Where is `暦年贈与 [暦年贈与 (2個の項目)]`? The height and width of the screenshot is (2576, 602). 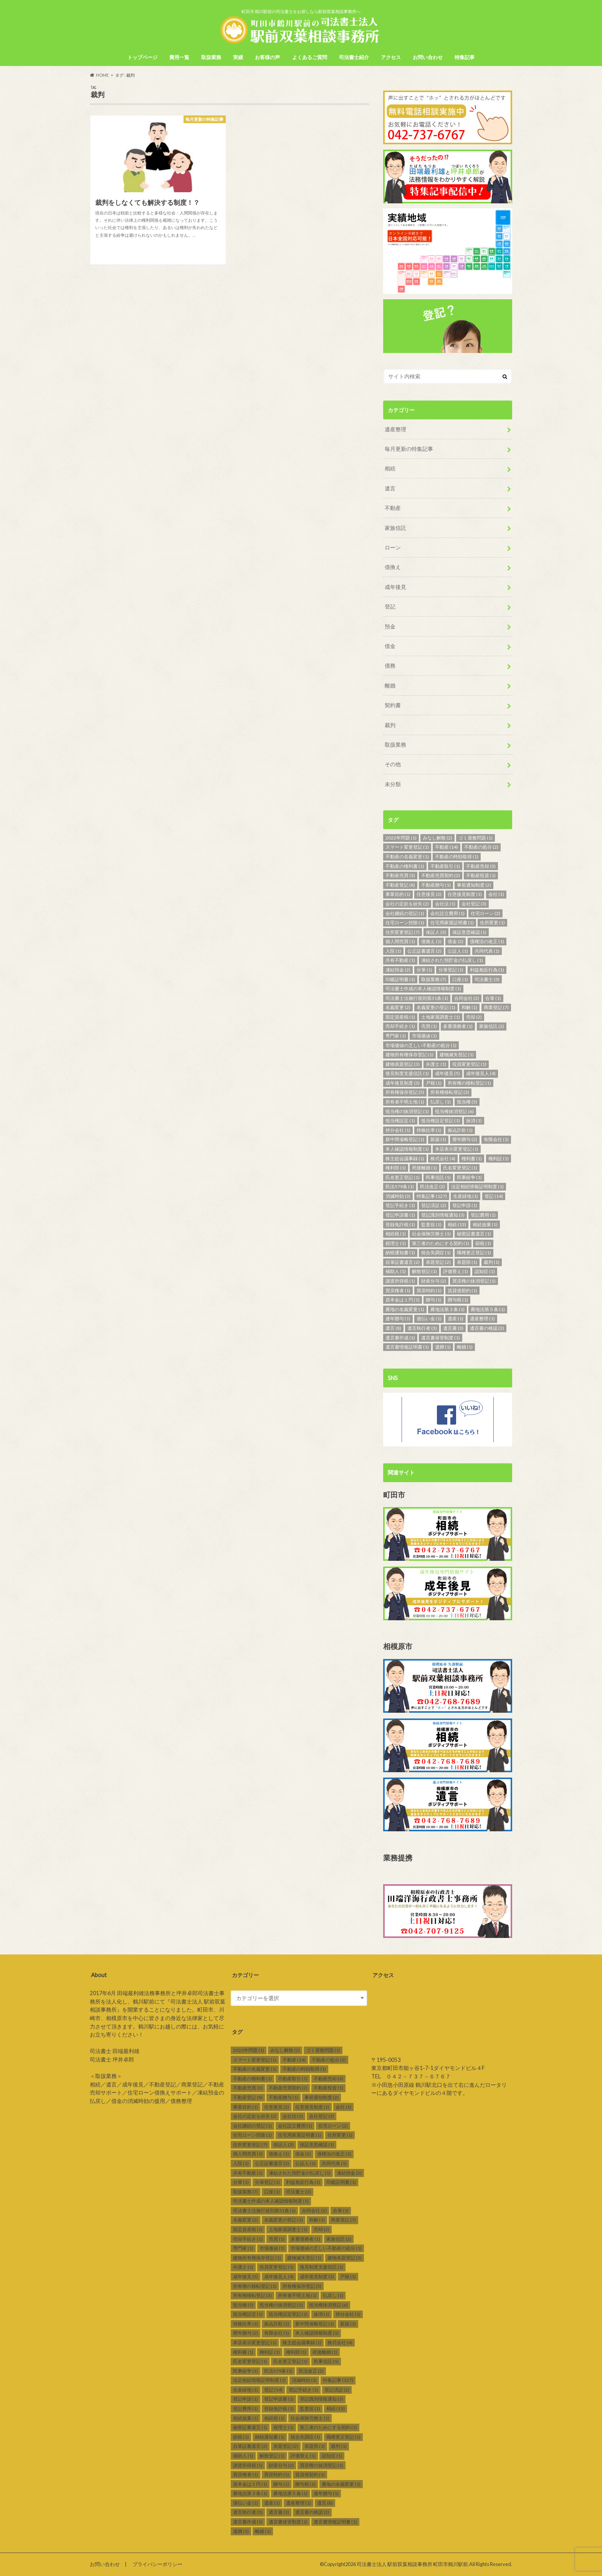
暦年贈与 [暦年贈与 (2個の項目)] is located at coordinates (464, 1139).